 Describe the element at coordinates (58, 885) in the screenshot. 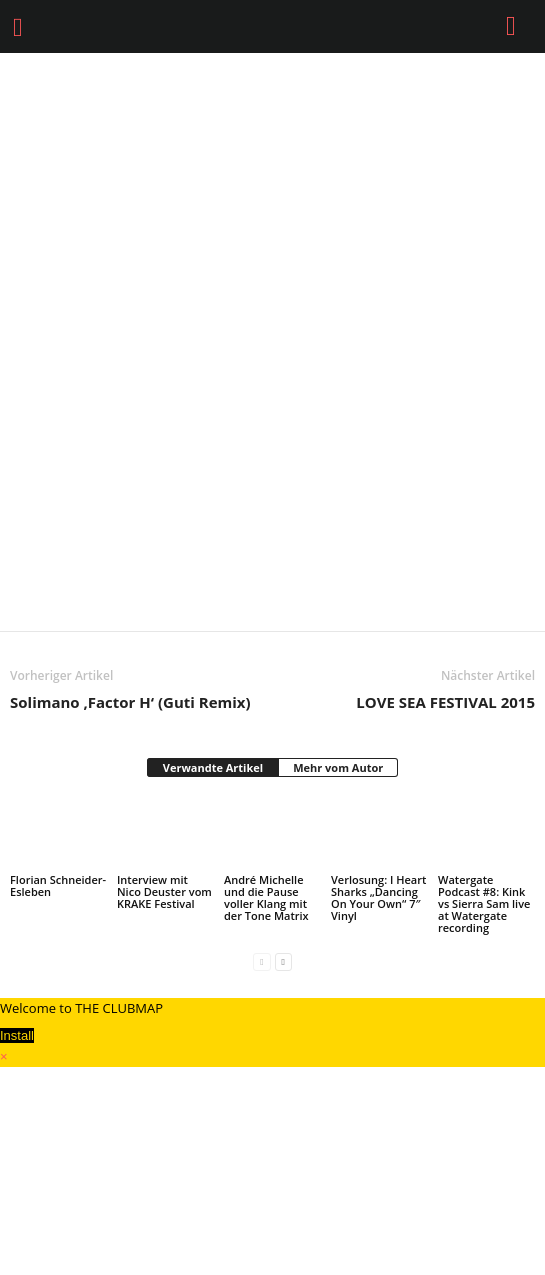

I see `Florian Schneider-Esleben` at that location.